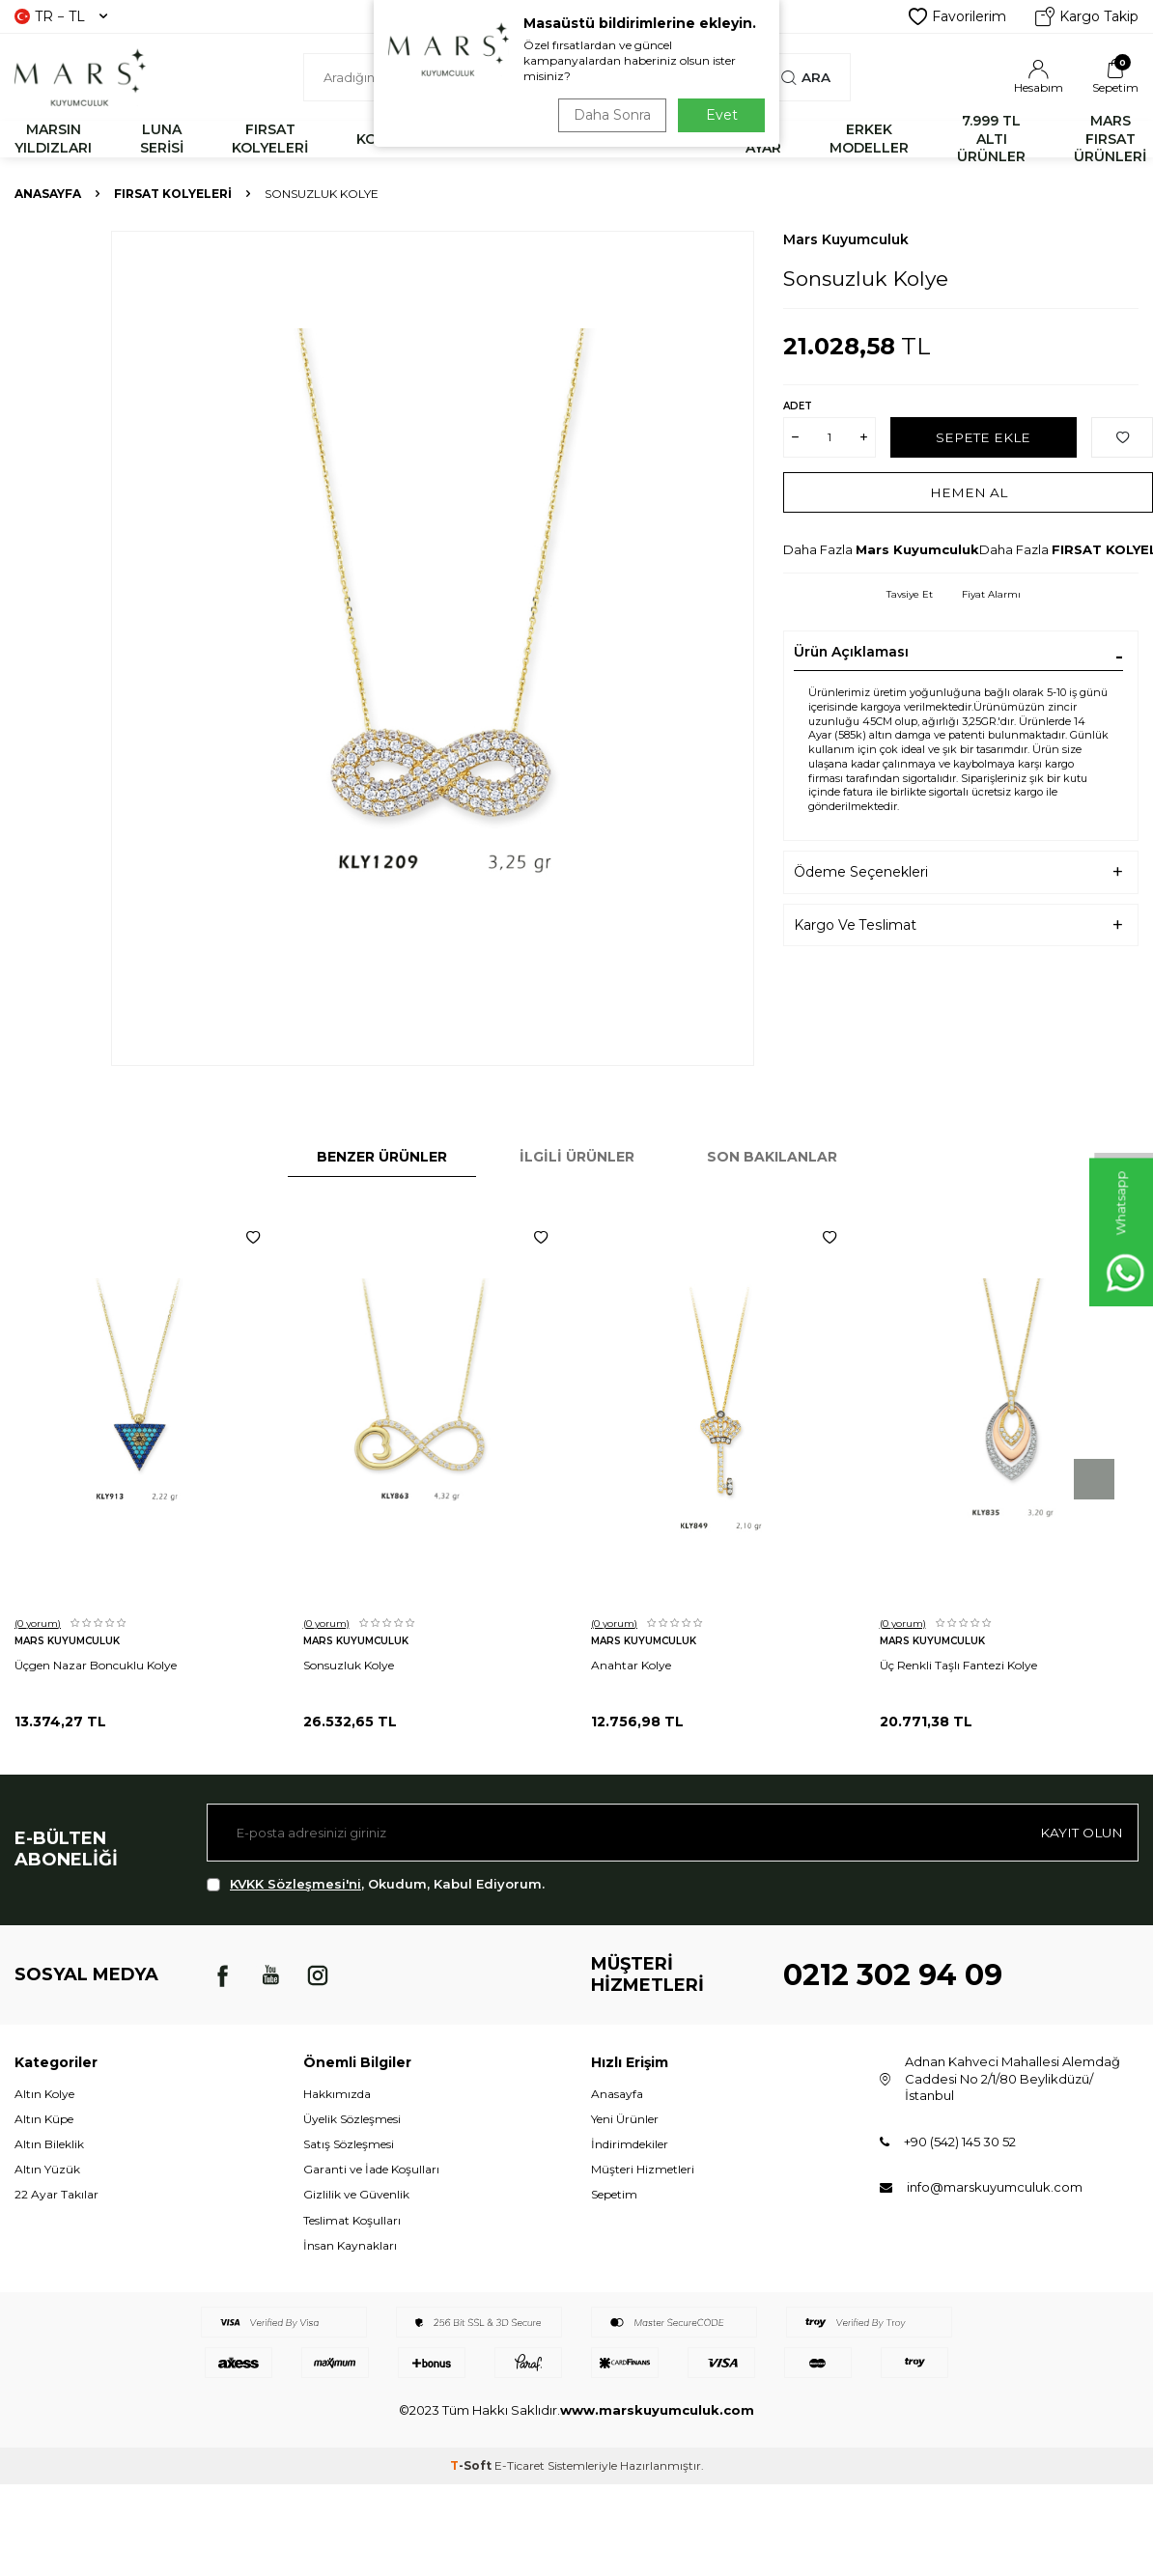  What do you see at coordinates (642, 2169) in the screenshot?
I see `Müşteri Hizmetleri` at bounding box center [642, 2169].